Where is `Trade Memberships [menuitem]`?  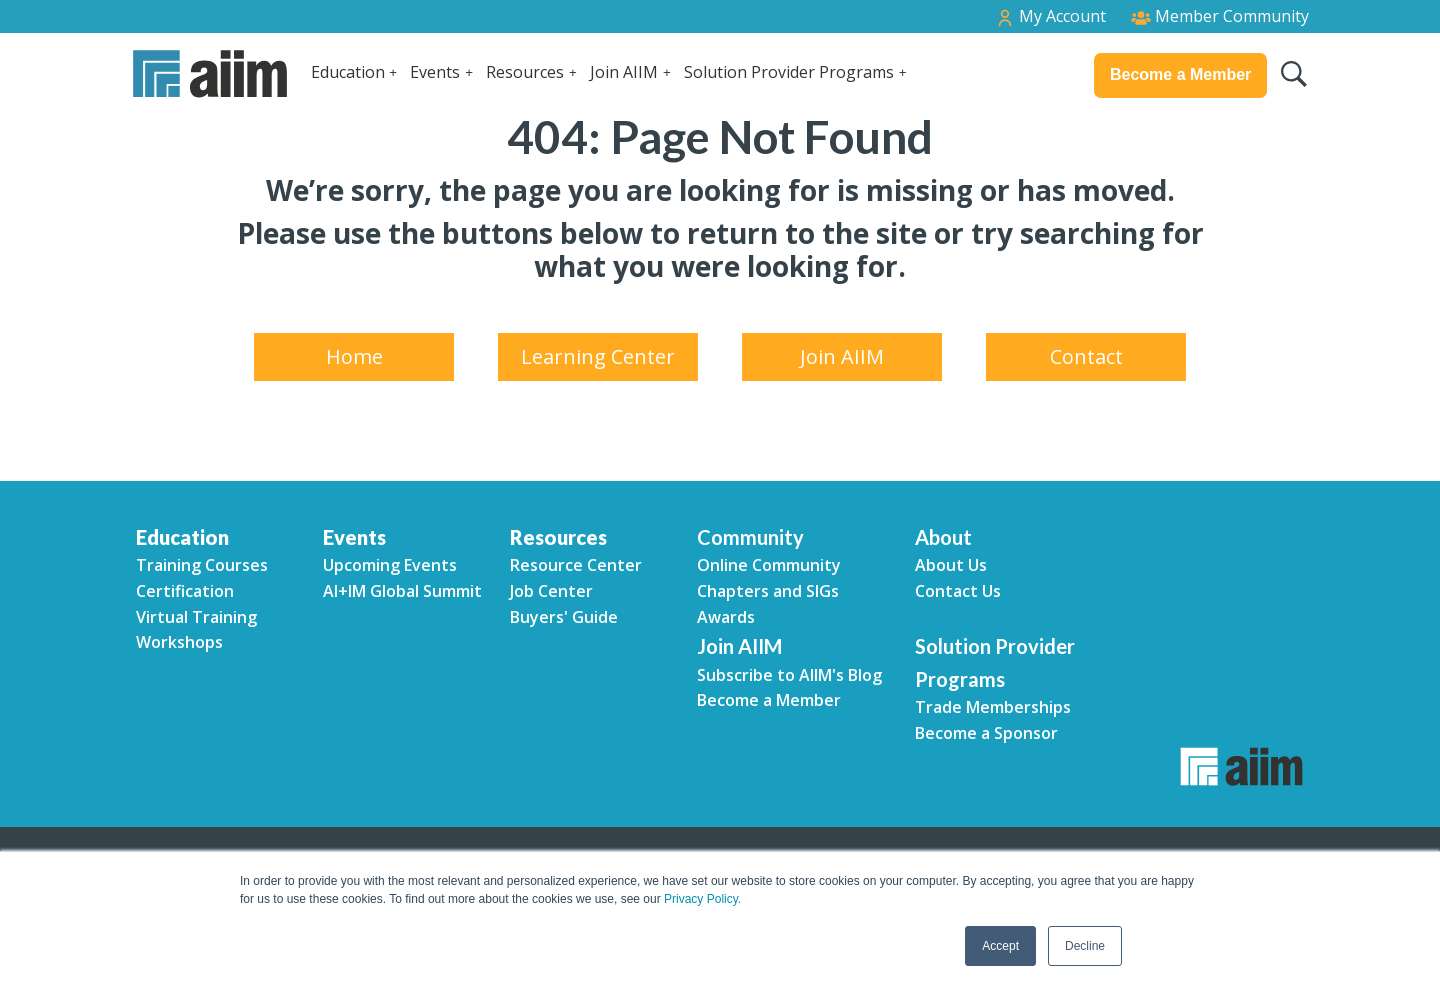 Trade Memberships [menuitem] is located at coordinates (993, 707).